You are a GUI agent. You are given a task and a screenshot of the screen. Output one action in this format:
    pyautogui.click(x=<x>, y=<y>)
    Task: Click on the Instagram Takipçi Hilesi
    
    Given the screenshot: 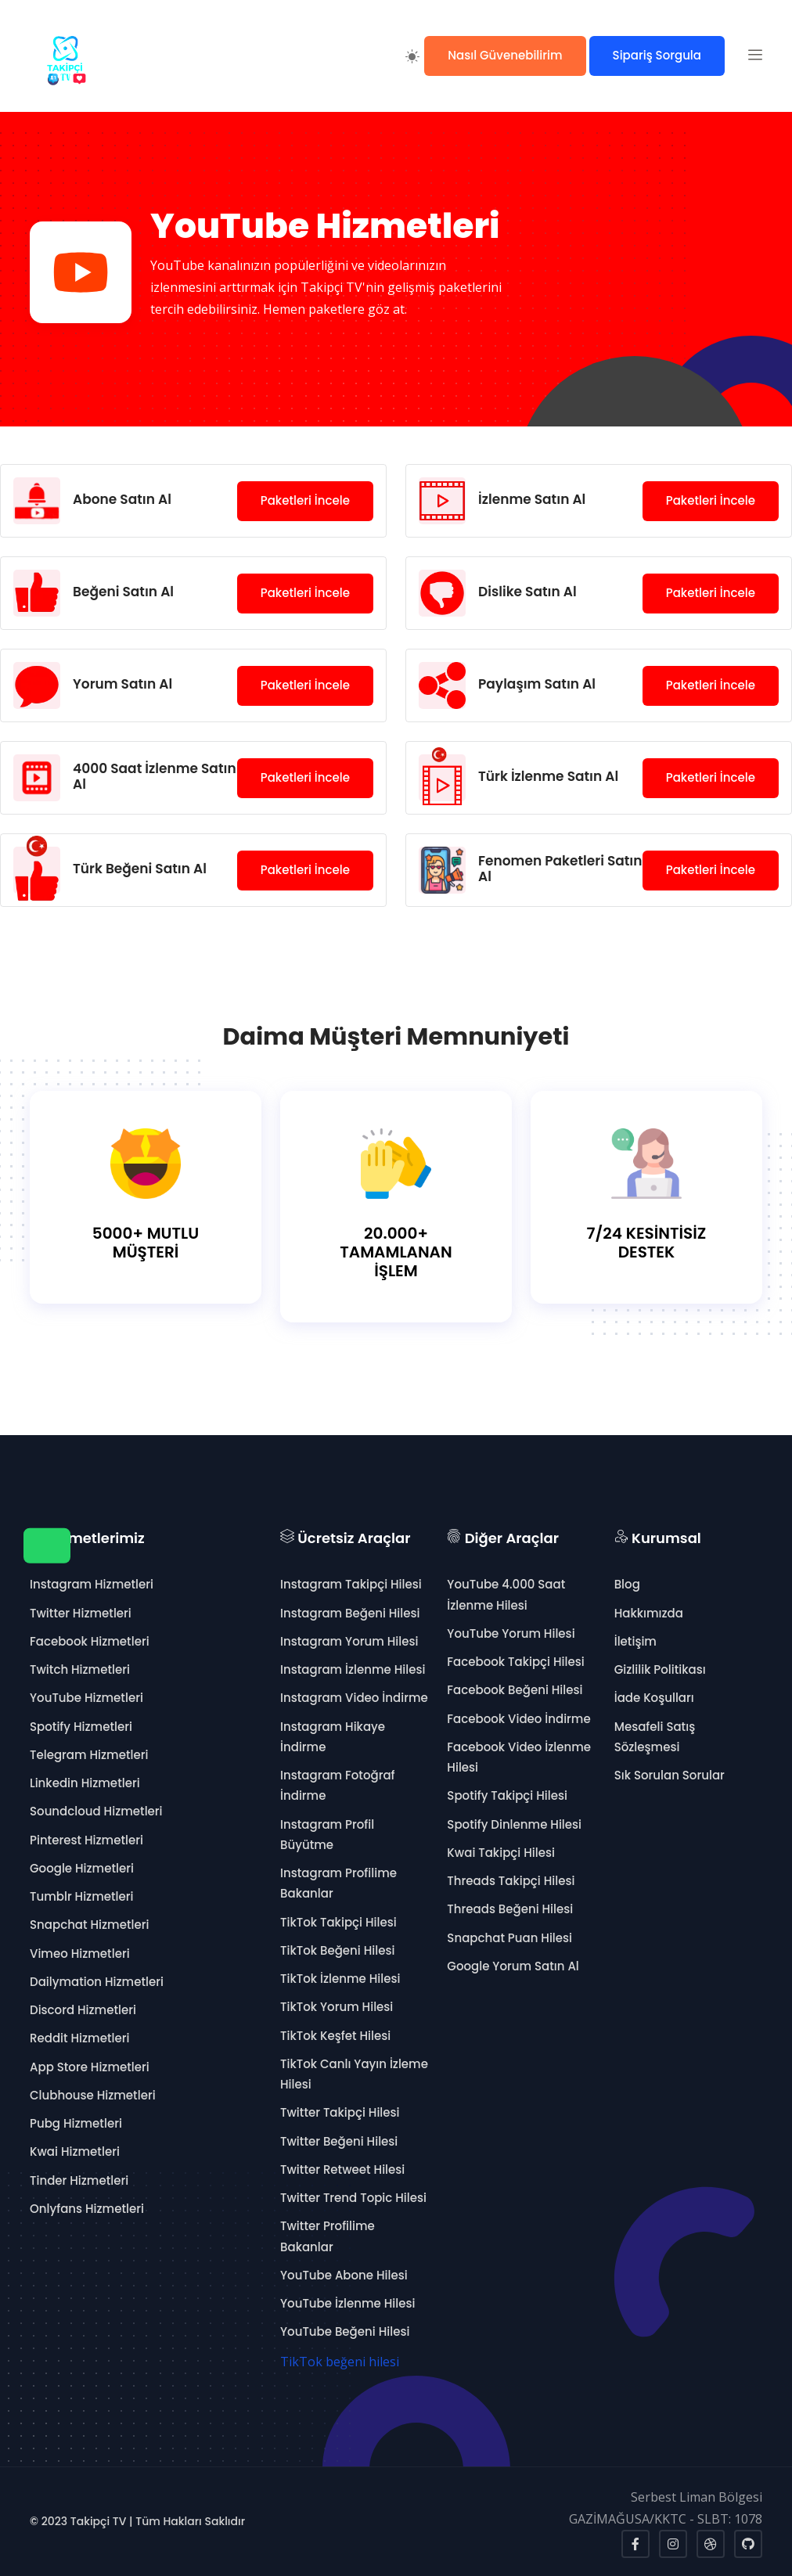 What is the action you would take?
    pyautogui.click(x=351, y=1584)
    